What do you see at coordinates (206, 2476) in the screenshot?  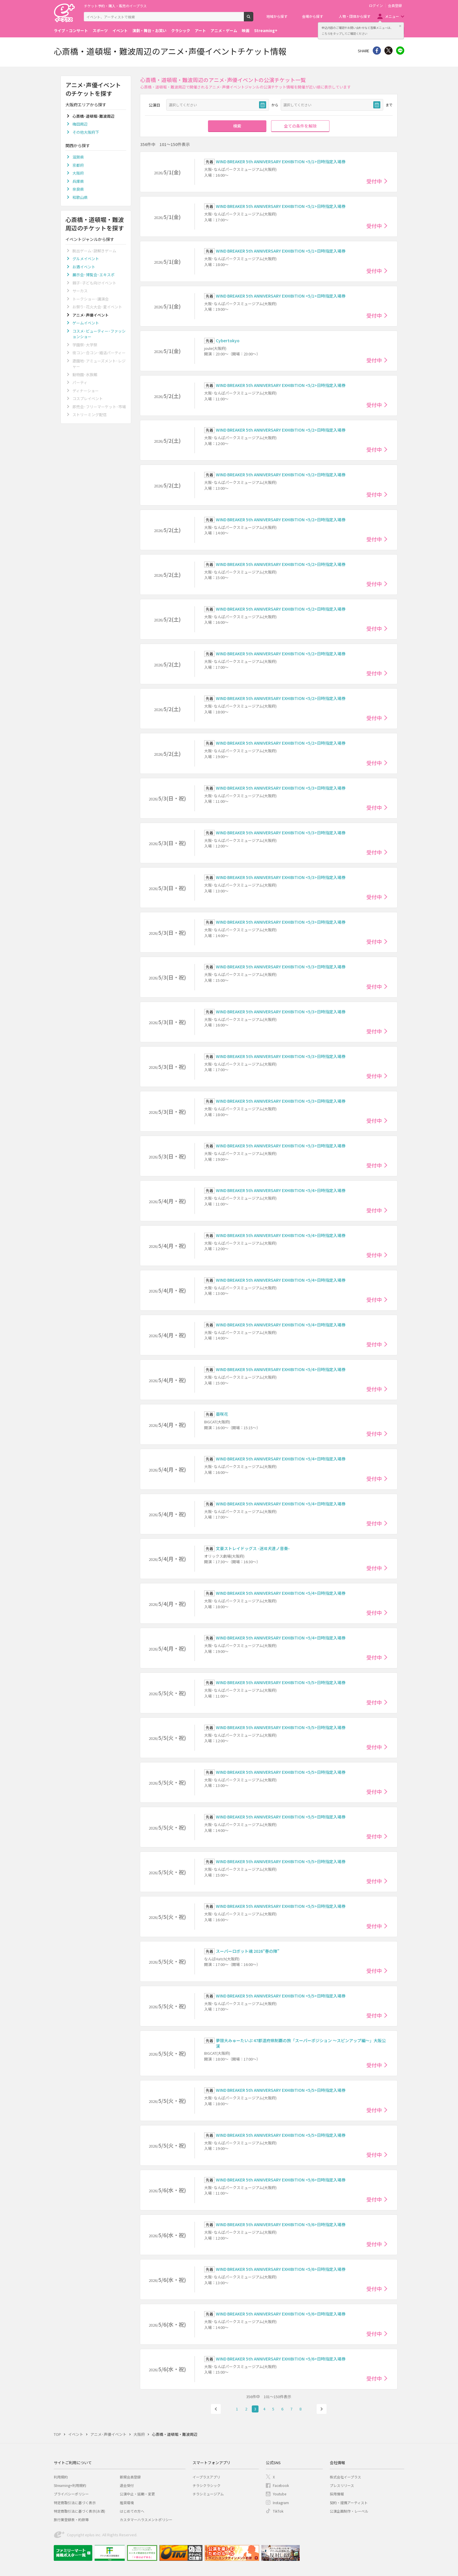 I see `イープラスアプリ` at bounding box center [206, 2476].